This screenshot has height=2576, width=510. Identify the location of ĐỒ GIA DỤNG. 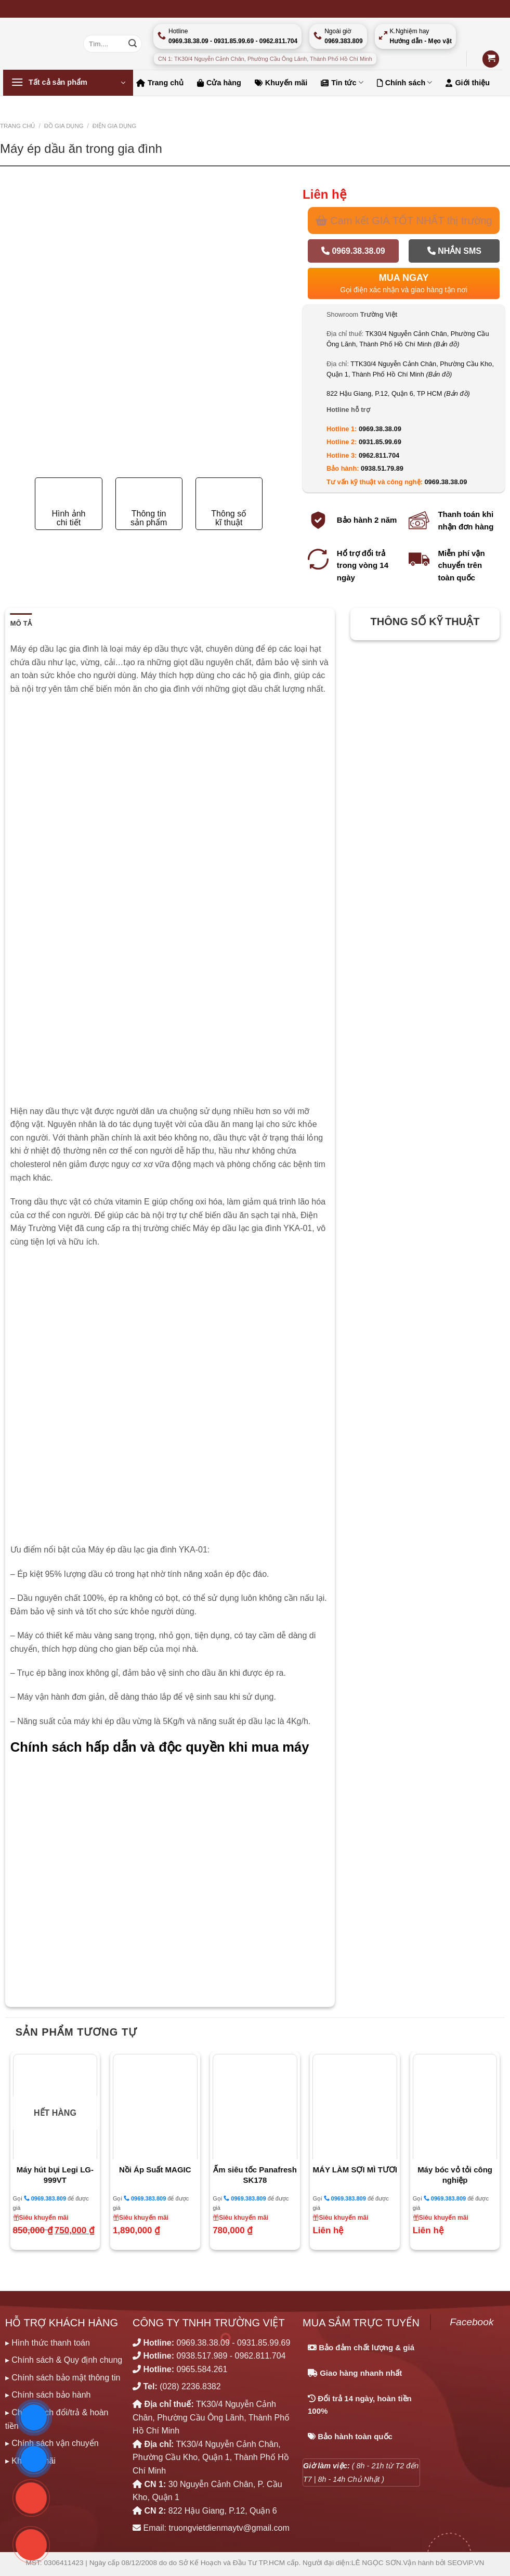
(64, 126).